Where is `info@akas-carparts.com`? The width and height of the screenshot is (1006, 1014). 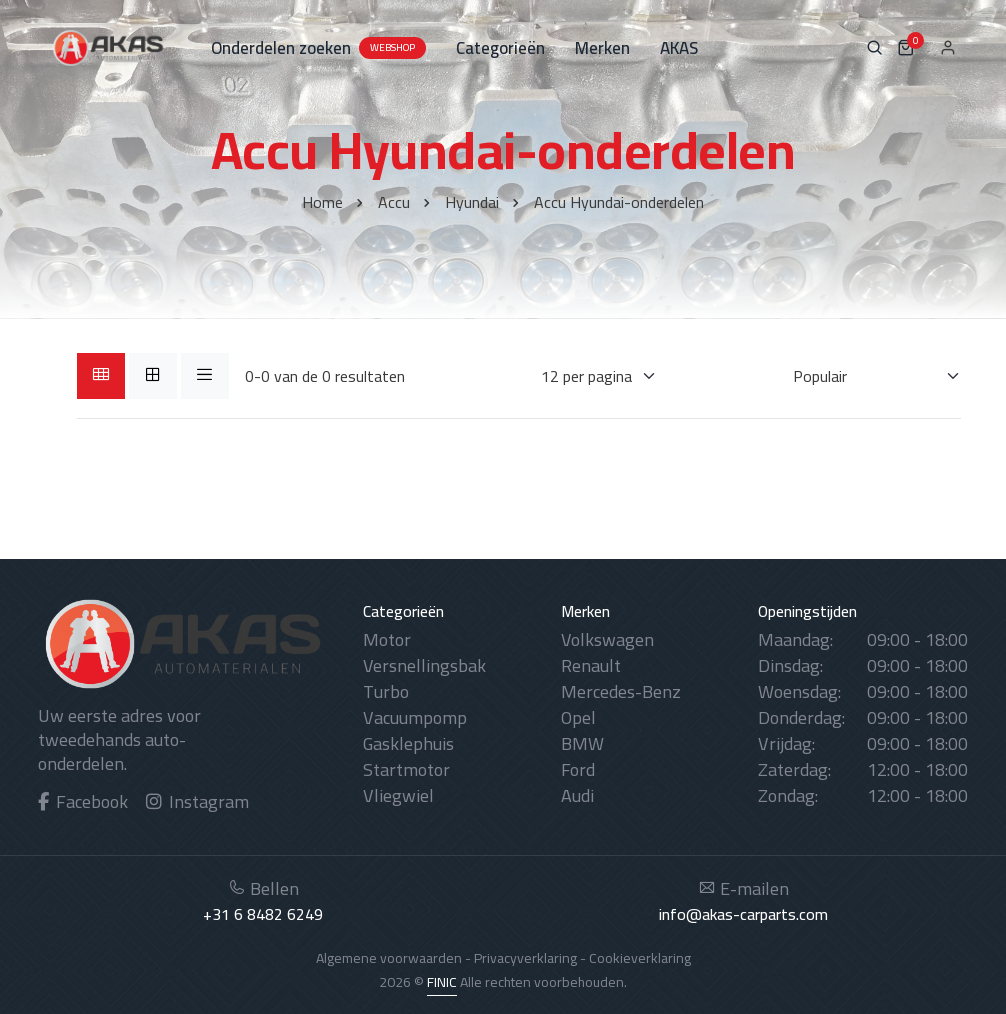 info@akas-carparts.com is located at coordinates (743, 914).